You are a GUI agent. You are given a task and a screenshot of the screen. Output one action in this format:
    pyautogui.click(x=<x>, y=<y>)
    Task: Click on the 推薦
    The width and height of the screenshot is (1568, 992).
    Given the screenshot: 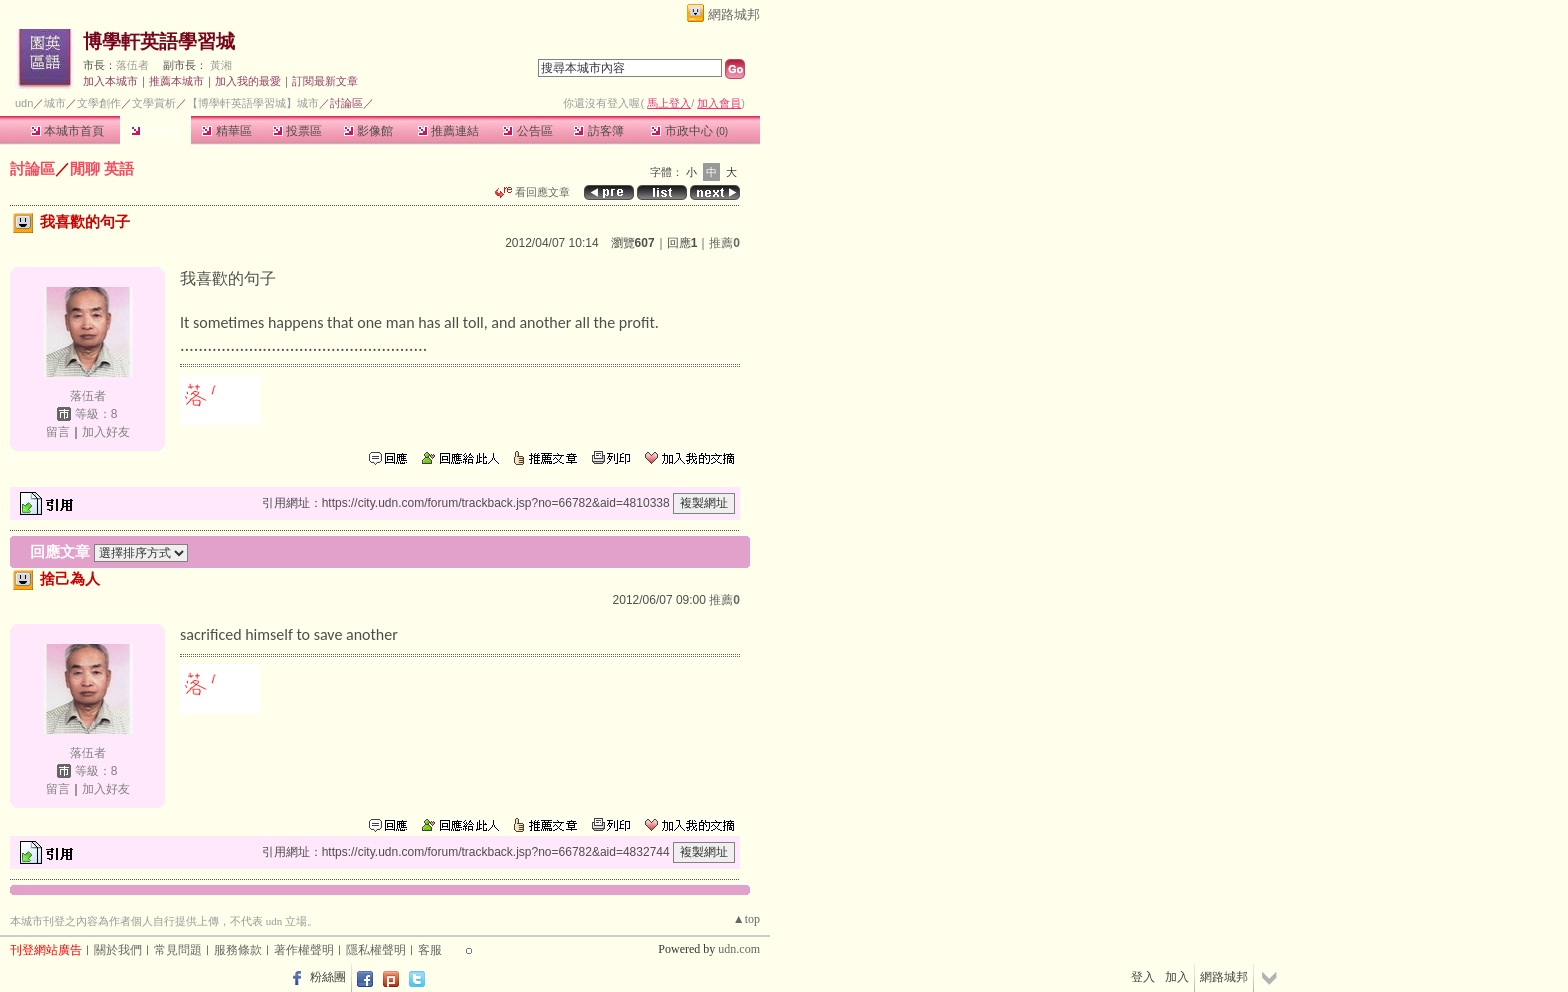 What is the action you would take?
    pyautogui.click(x=724, y=243)
    